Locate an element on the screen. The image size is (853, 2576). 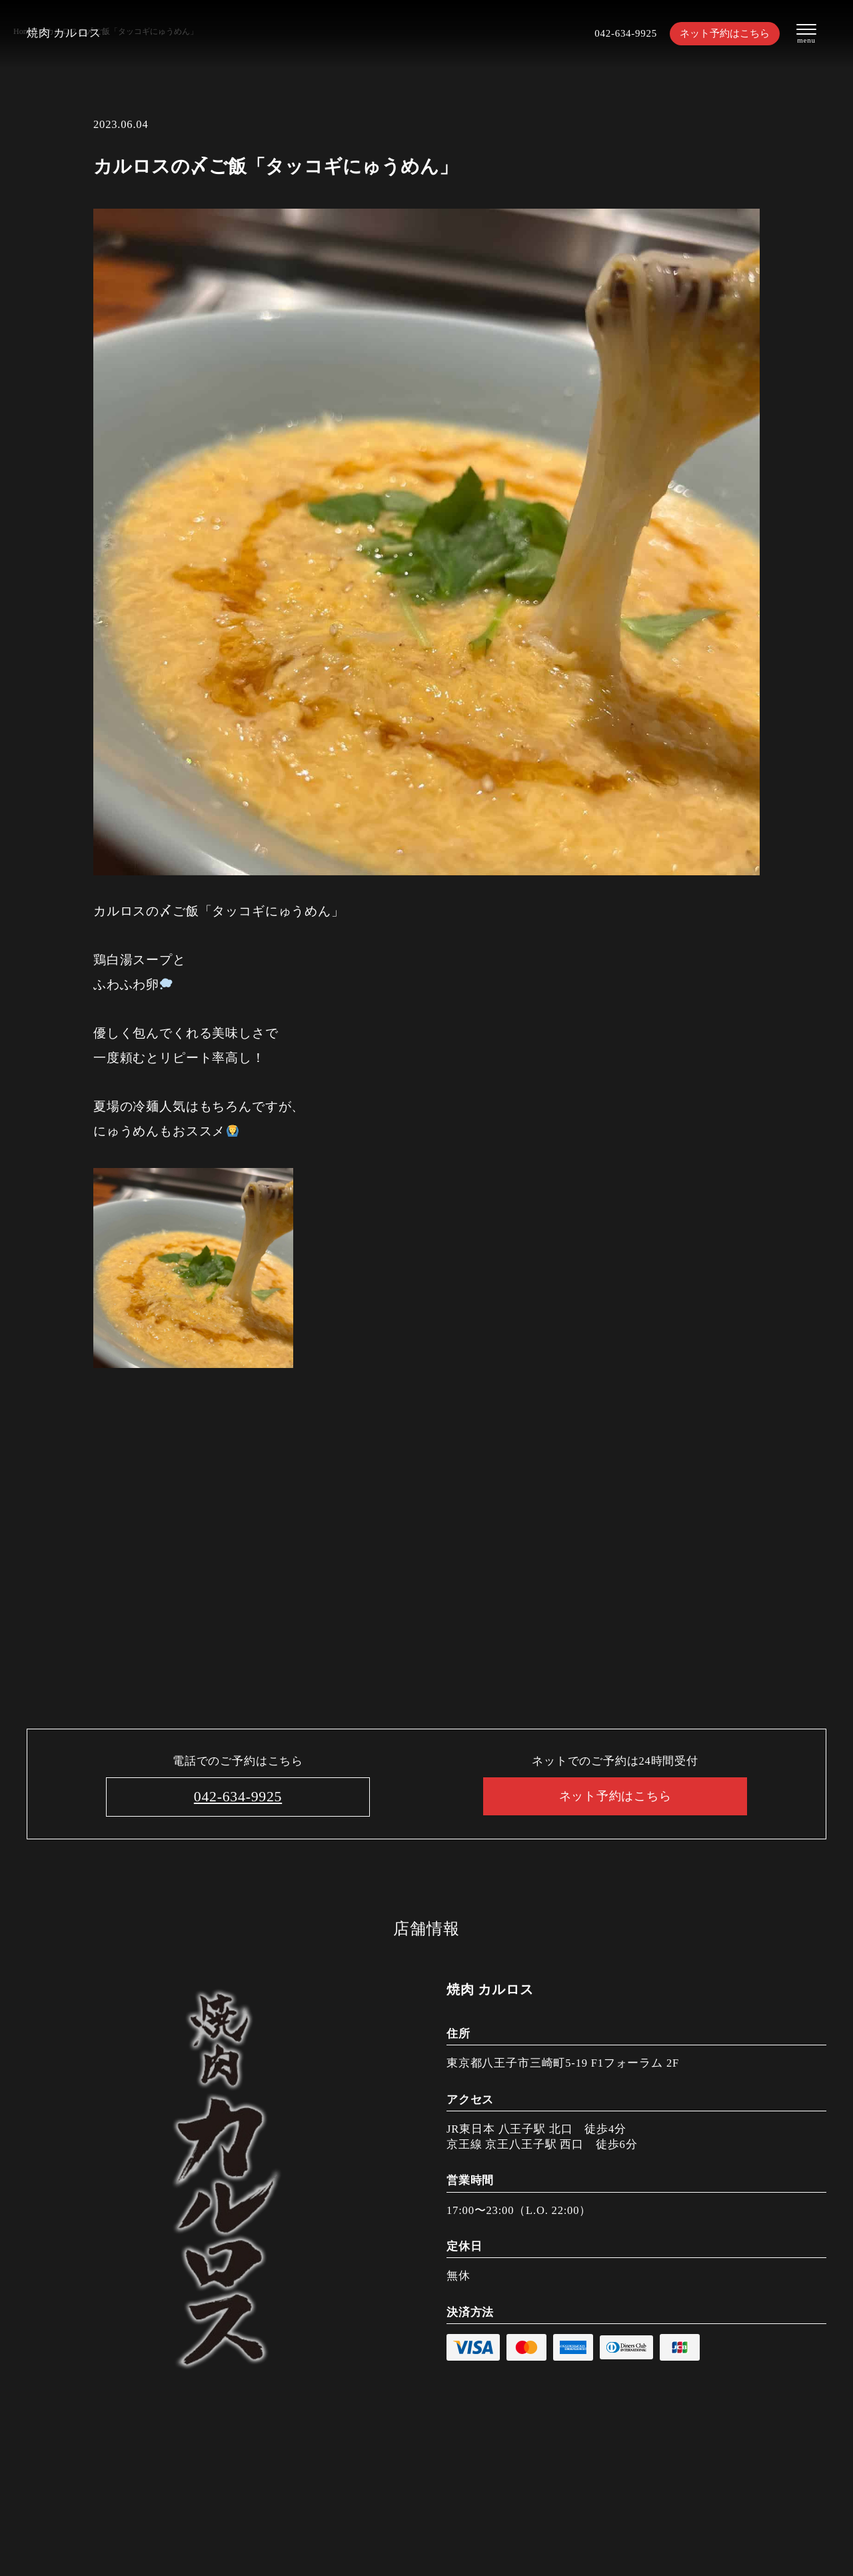
042-634-9925 is located at coordinates (620, 33).